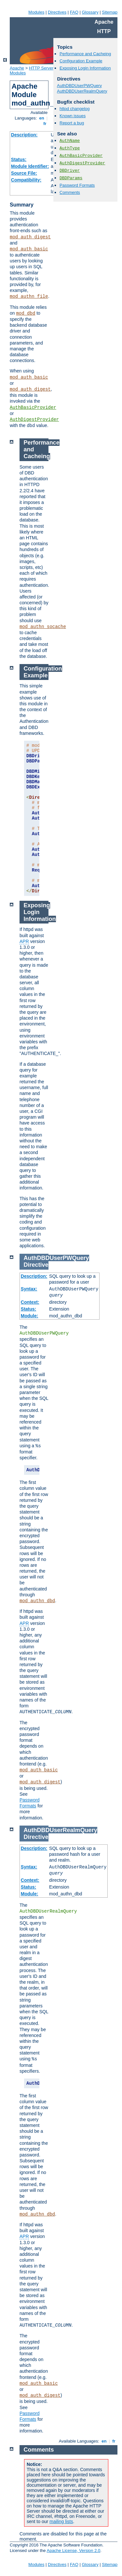 The height and width of the screenshot is (2576, 122). Describe the element at coordinates (61, 2521) in the screenshot. I see `mailing lists` at that location.